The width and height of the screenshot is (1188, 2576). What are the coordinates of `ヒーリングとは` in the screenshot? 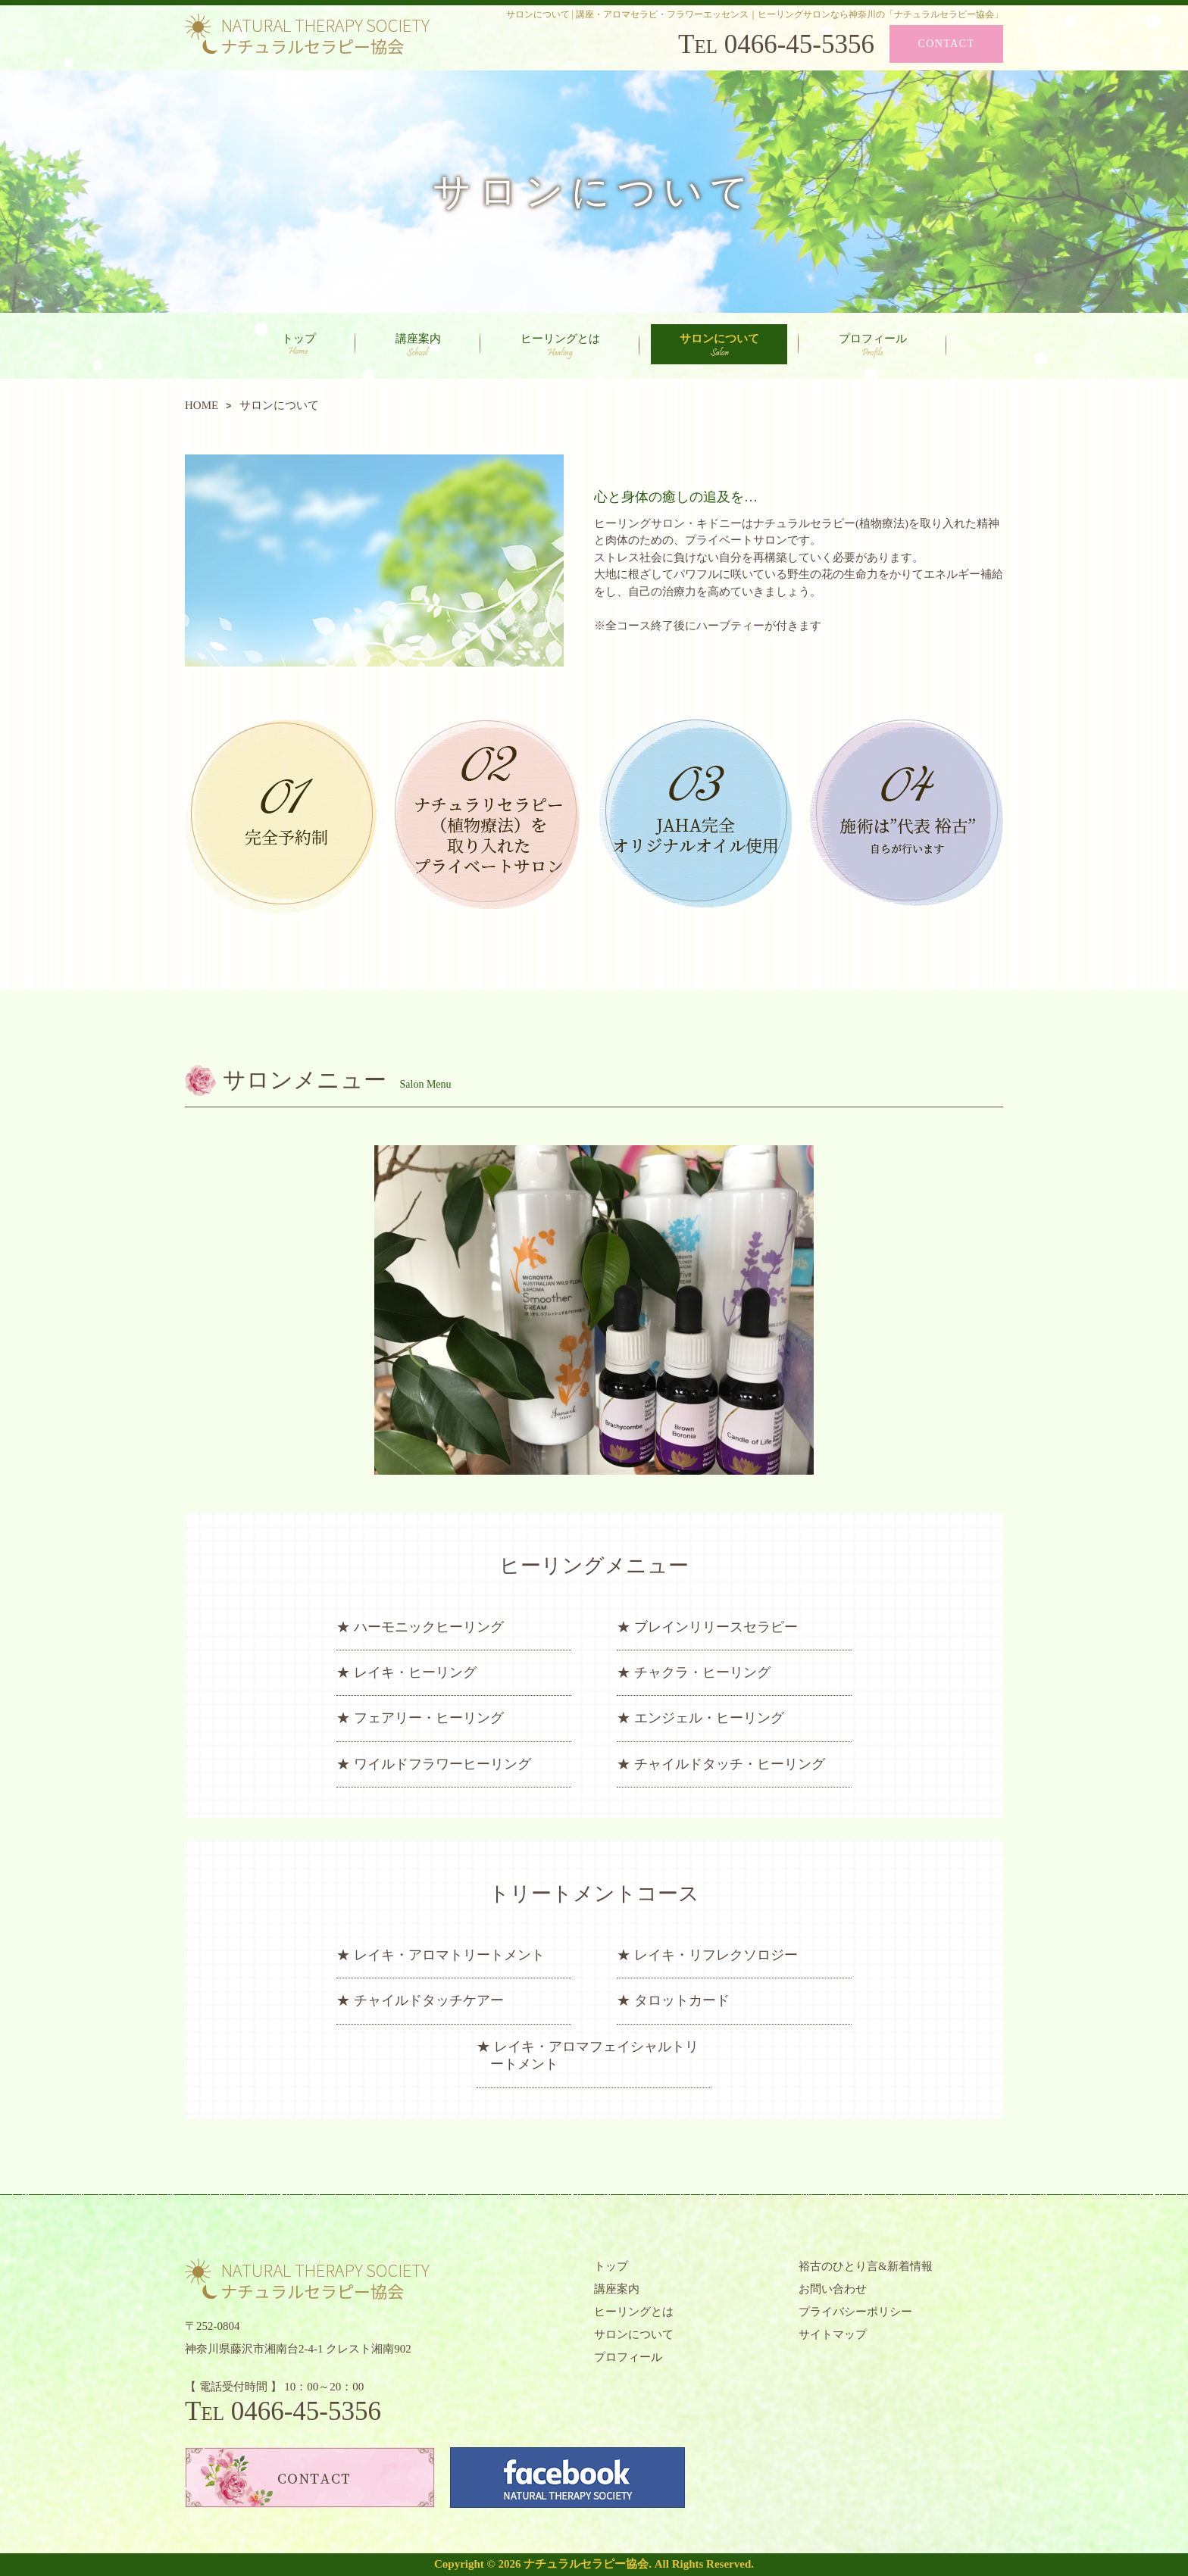 It's located at (560, 346).